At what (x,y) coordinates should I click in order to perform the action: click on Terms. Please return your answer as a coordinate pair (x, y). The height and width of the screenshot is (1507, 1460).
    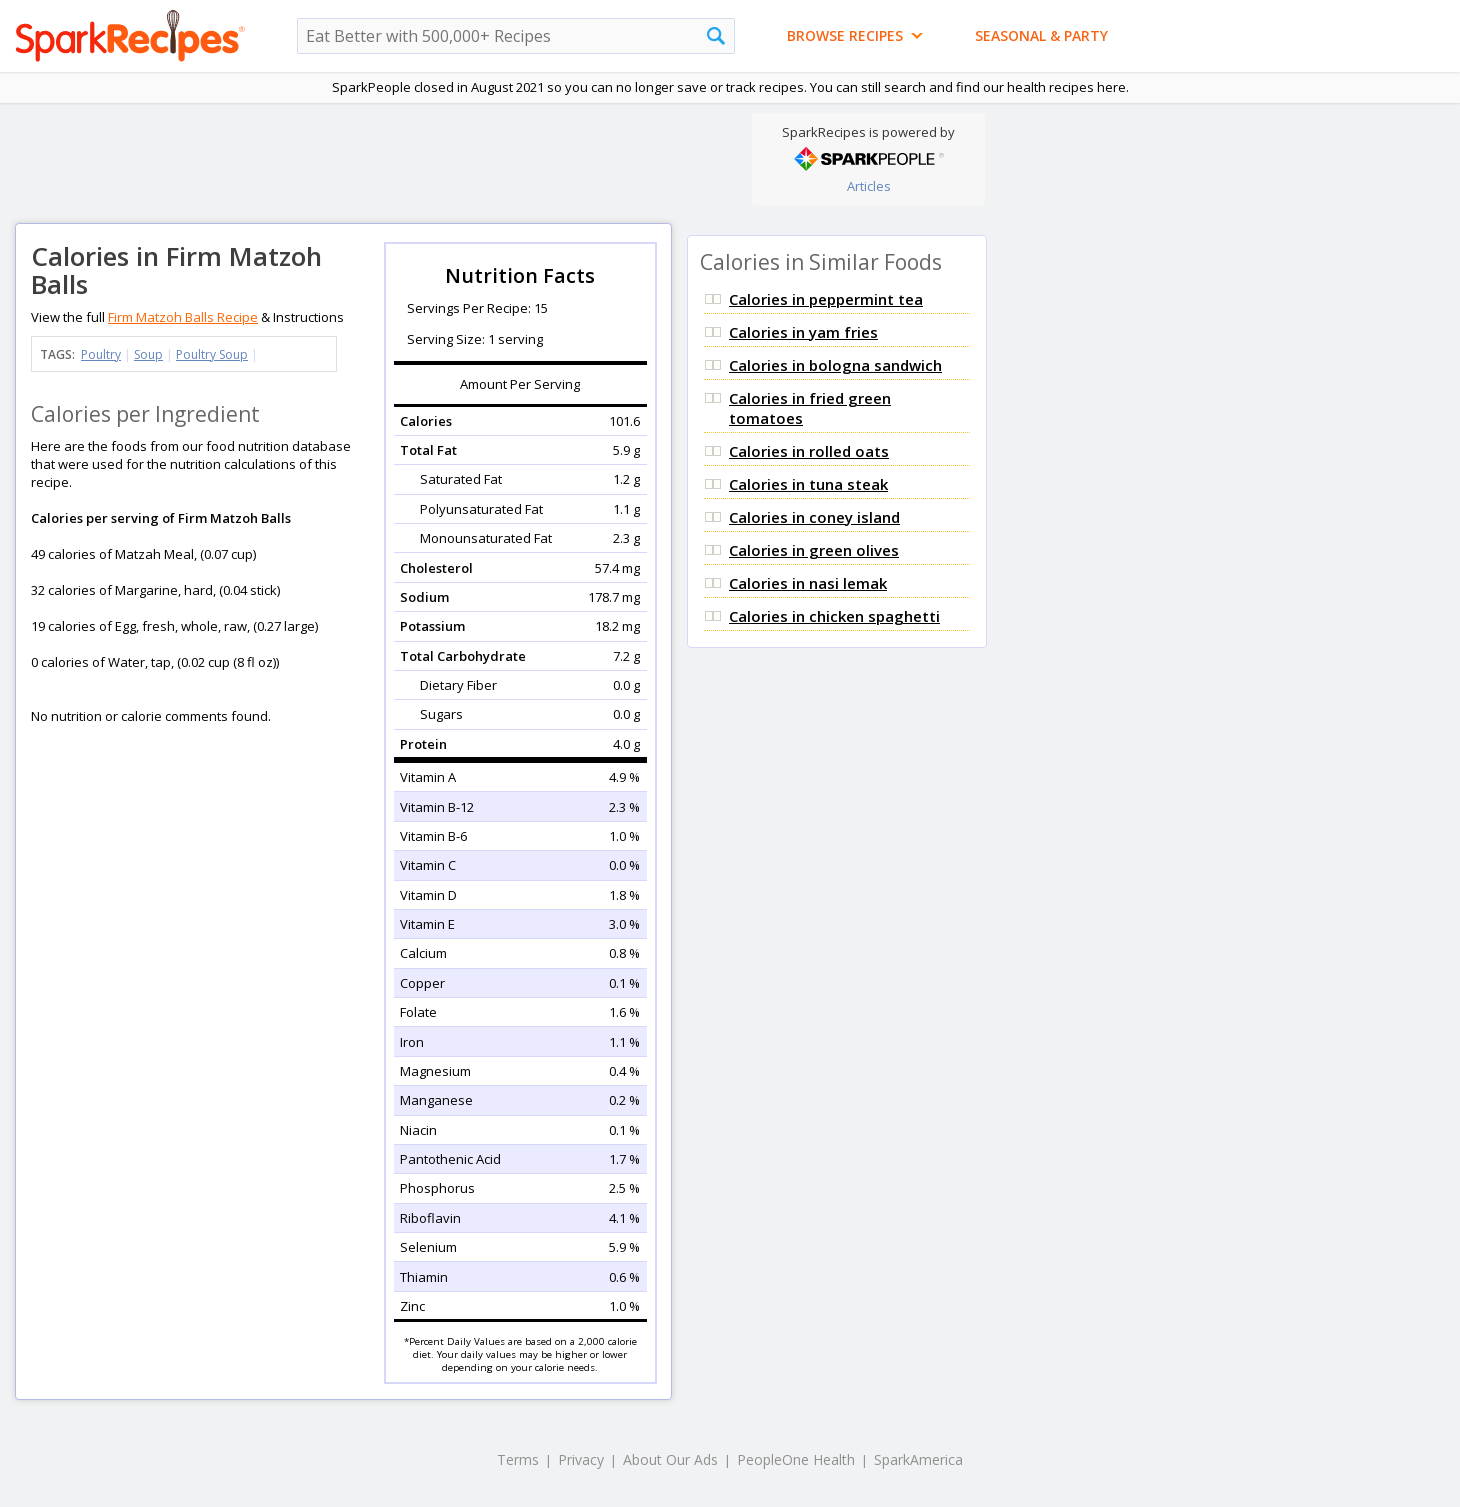
    Looking at the image, I should click on (518, 1459).